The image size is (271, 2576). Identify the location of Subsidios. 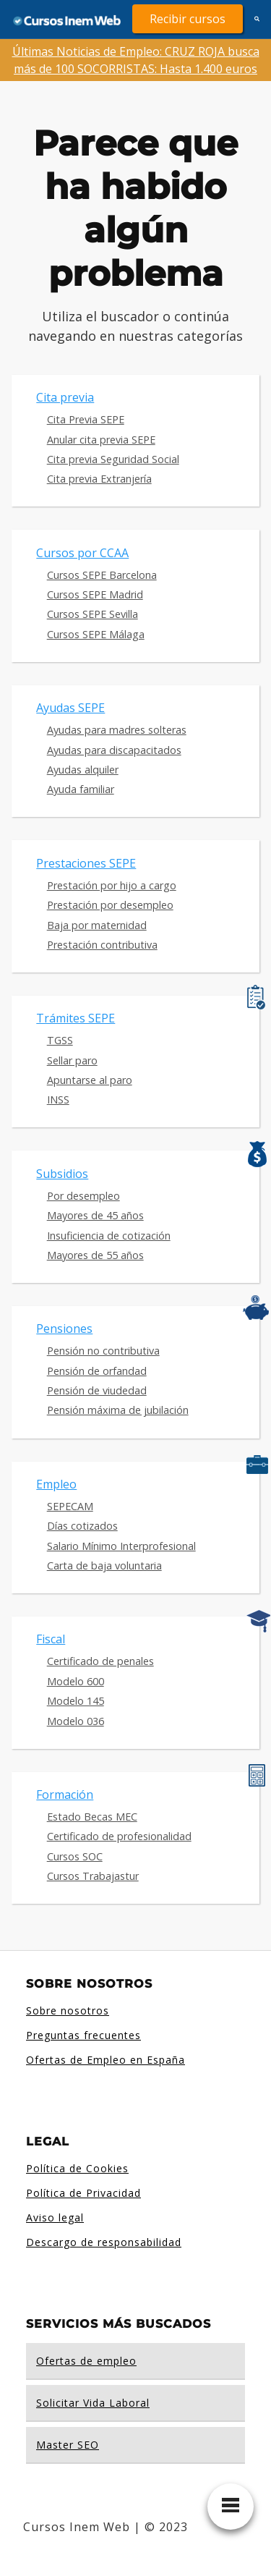
(62, 1174).